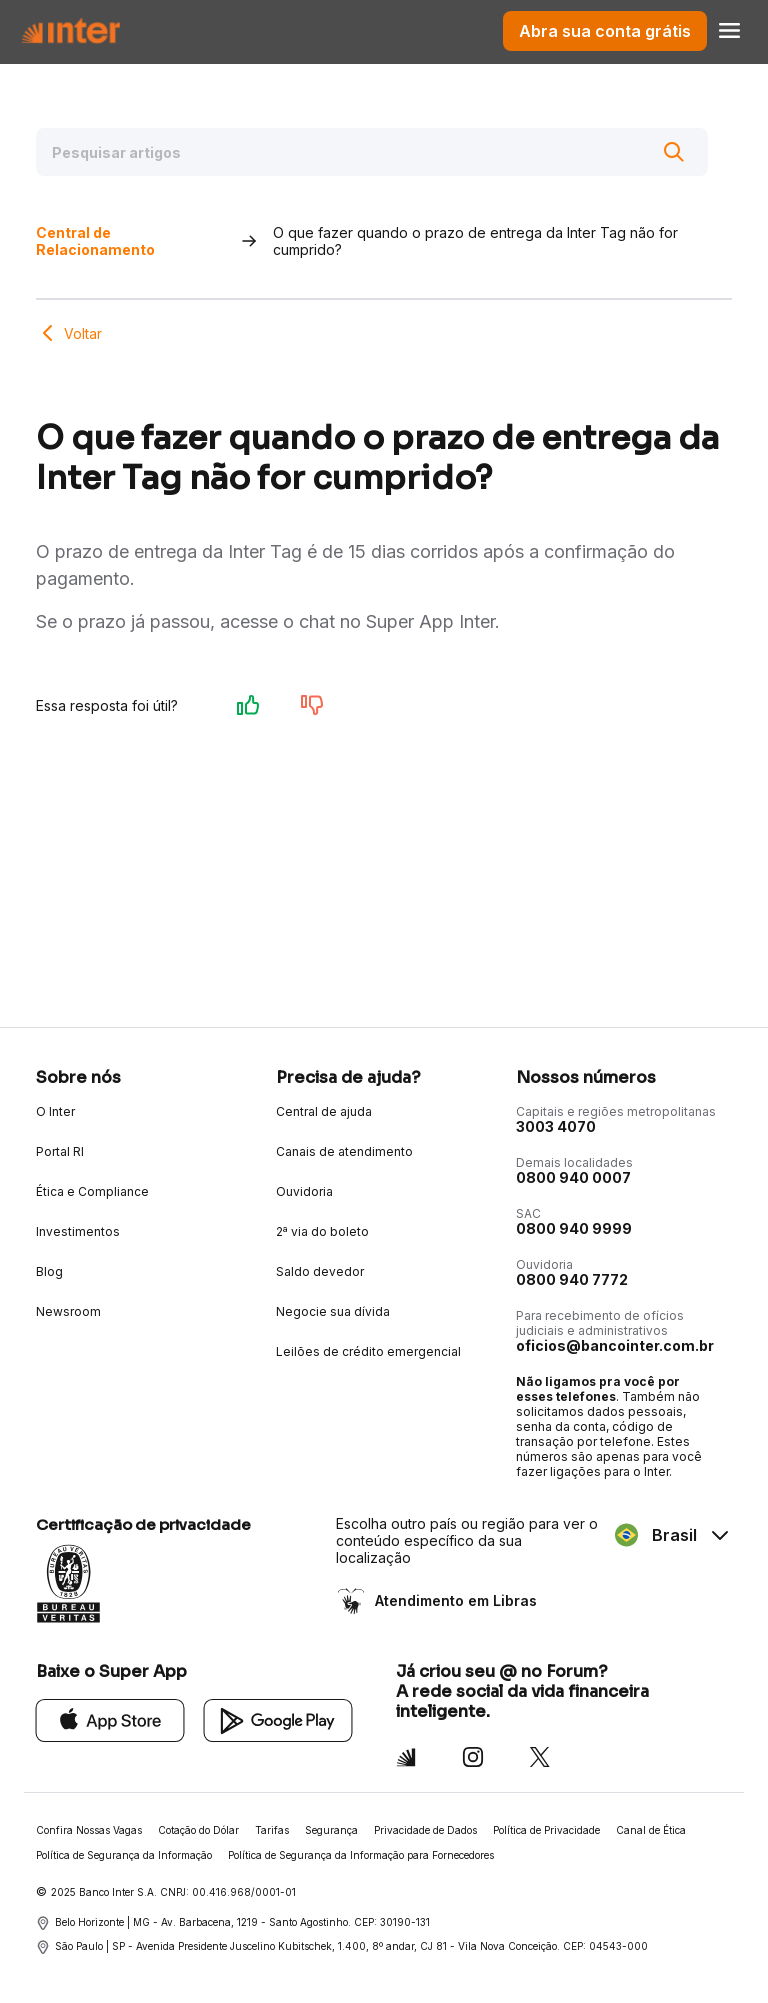 This screenshot has height=2003, width=768. What do you see at coordinates (320, 1271) in the screenshot?
I see `Saldo devedor` at bounding box center [320, 1271].